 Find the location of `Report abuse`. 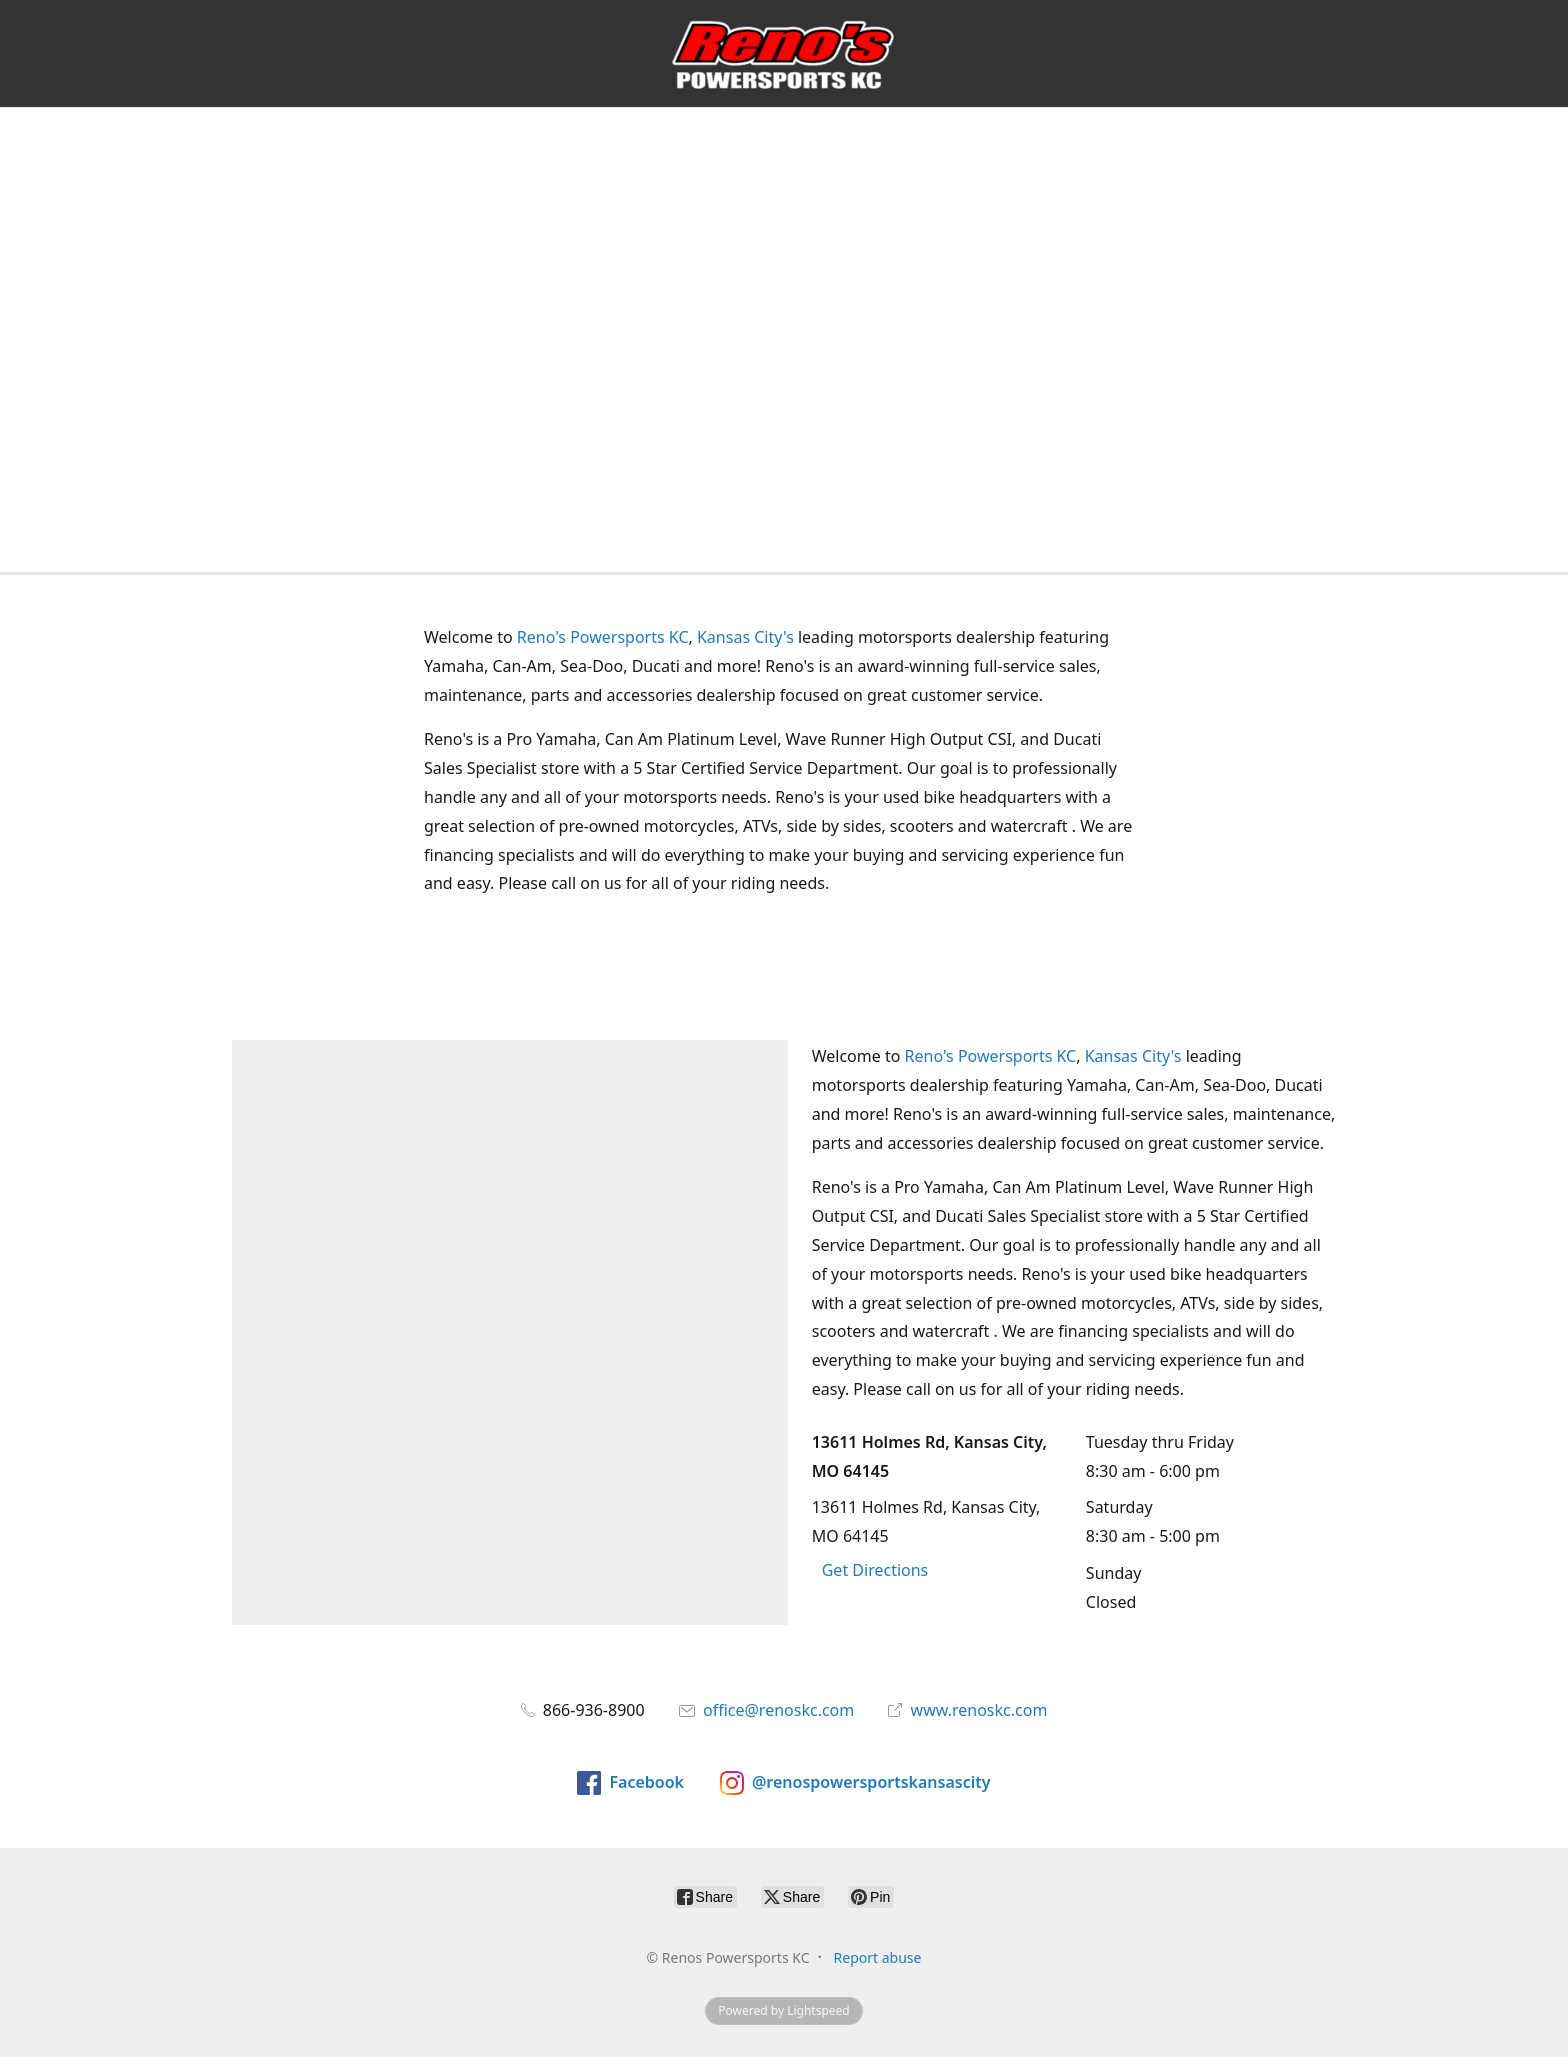

Report abuse is located at coordinates (878, 1957).